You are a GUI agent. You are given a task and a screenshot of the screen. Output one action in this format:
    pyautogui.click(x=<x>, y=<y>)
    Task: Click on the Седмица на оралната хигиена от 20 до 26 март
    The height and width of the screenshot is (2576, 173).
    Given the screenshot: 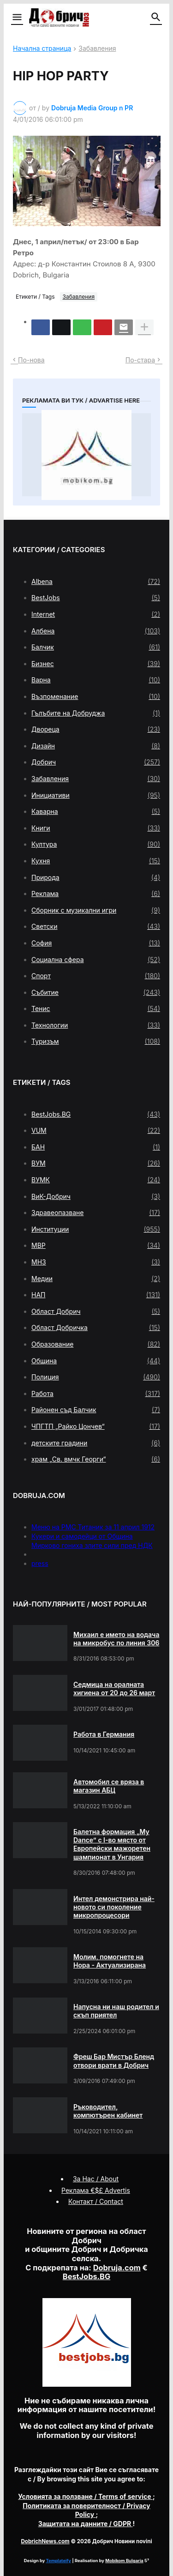 What is the action you would take?
    pyautogui.click(x=114, y=1688)
    